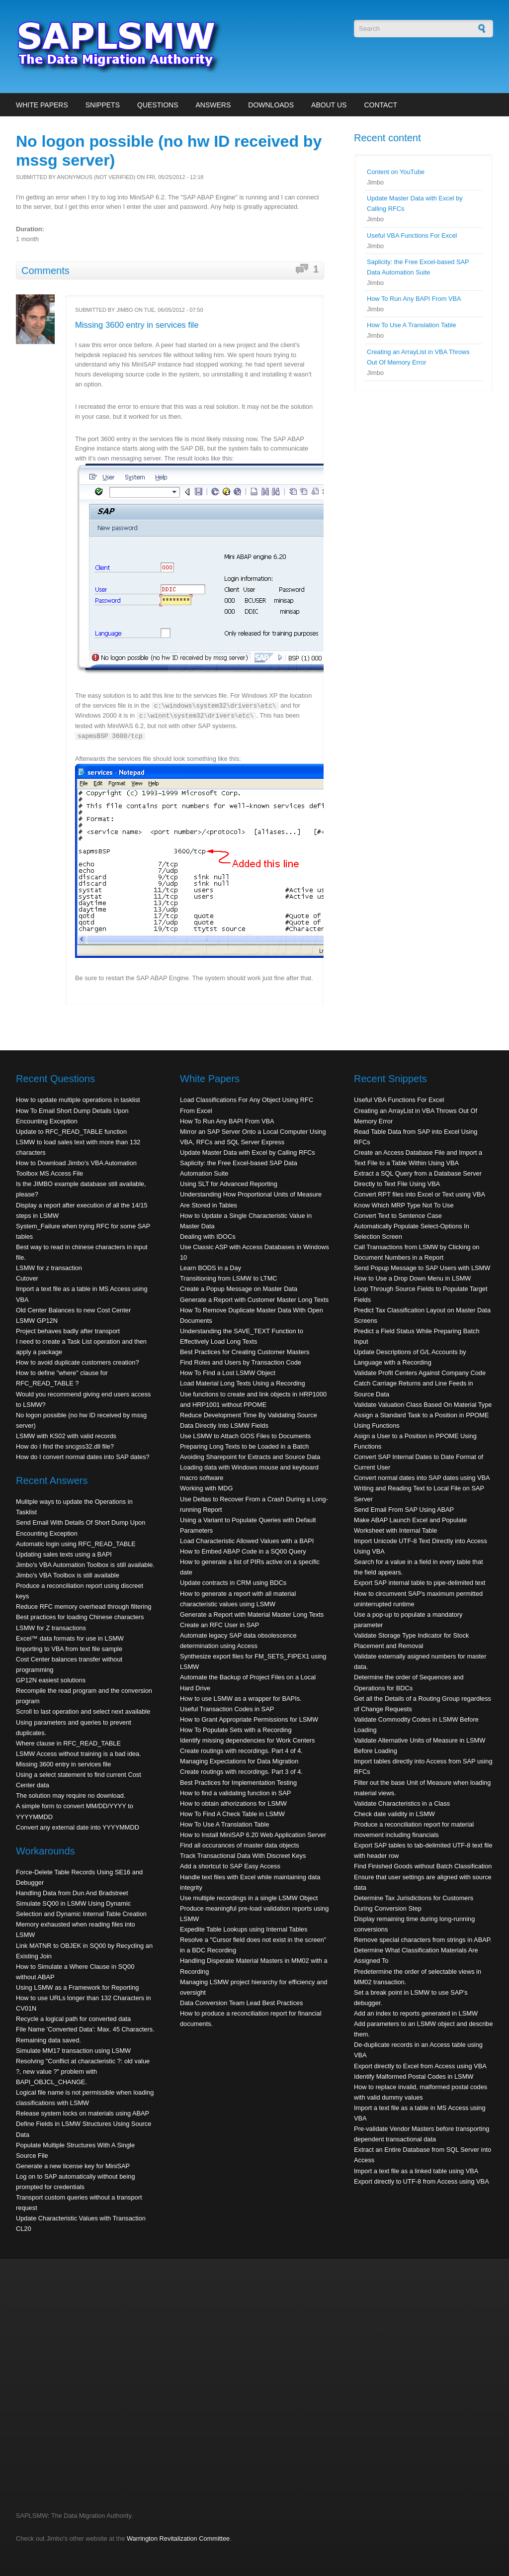  Describe the element at coordinates (413, 2076) in the screenshot. I see `Identify Malformed Postal Codes in LSMW` at that location.